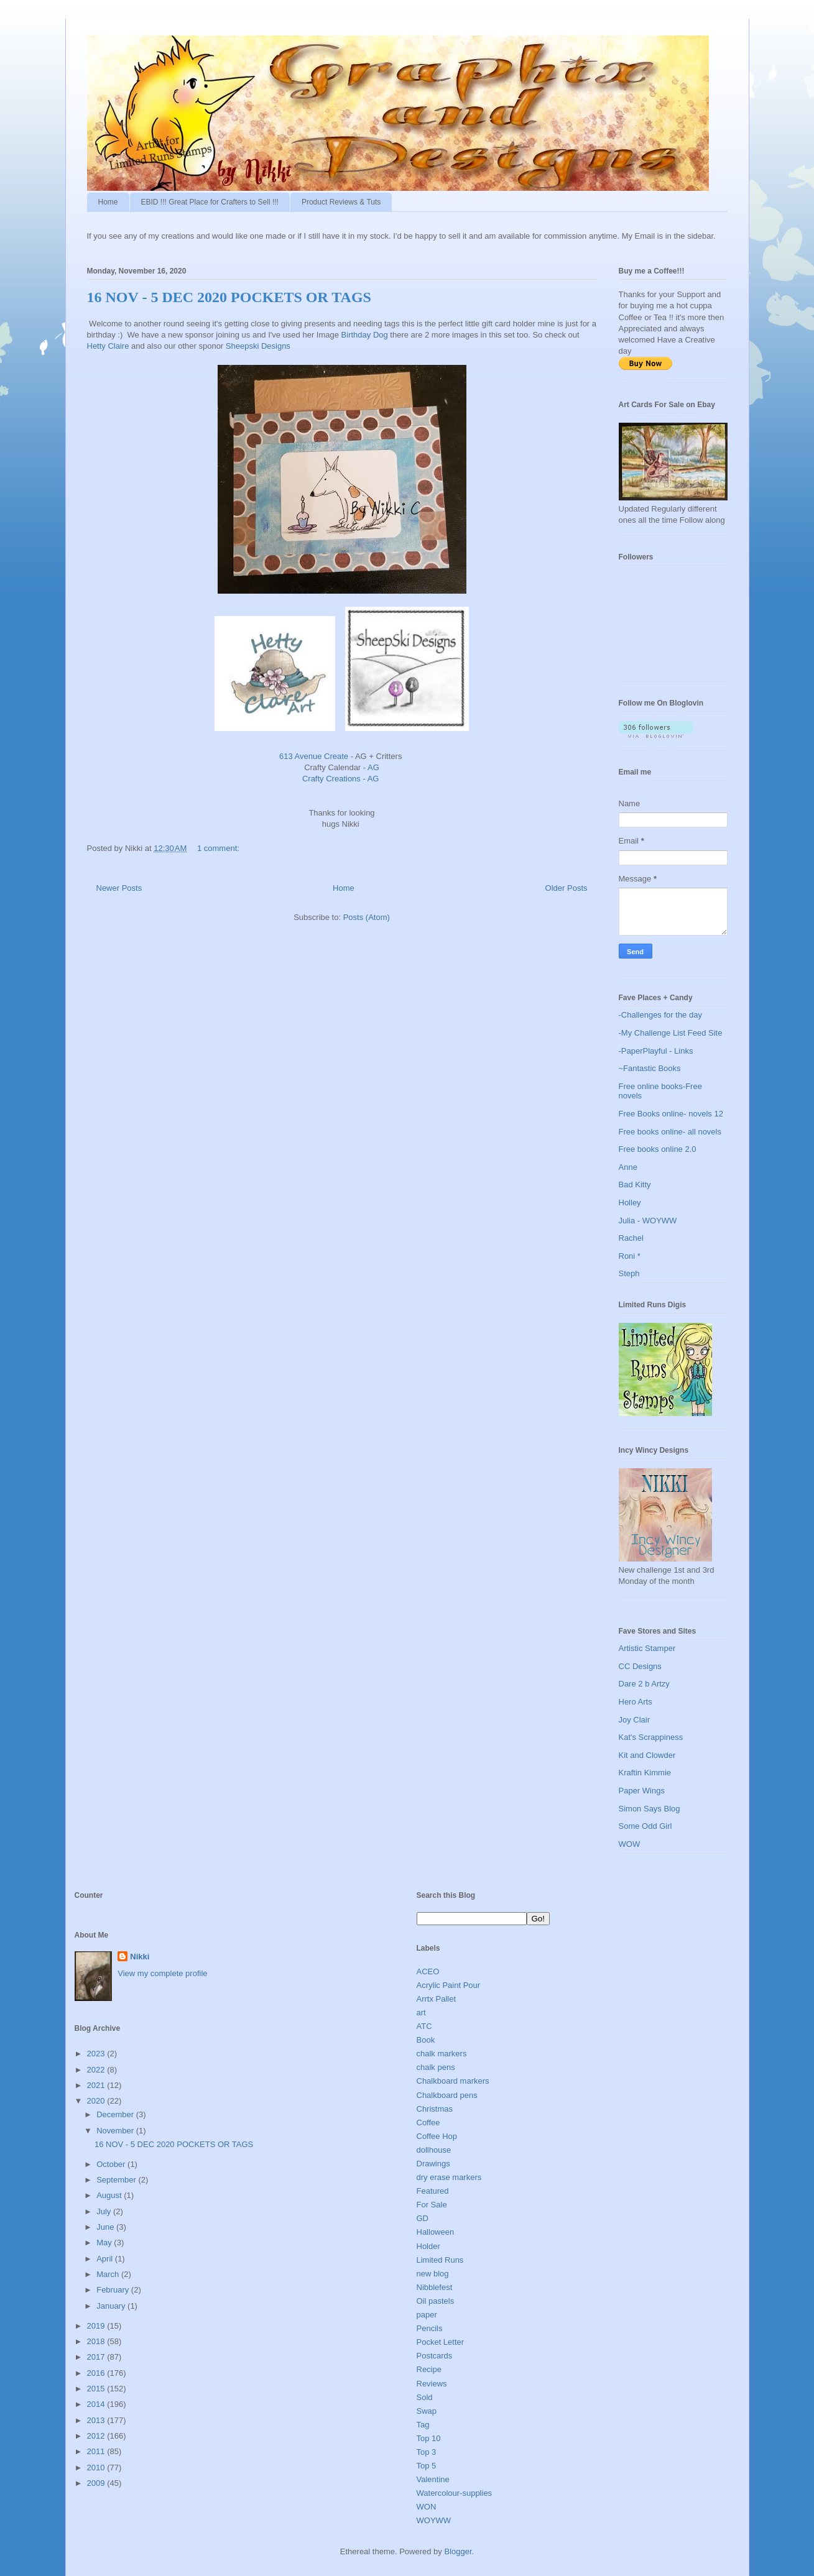 The image size is (814, 2576). Describe the element at coordinates (631, 1238) in the screenshot. I see `Rachel` at that location.